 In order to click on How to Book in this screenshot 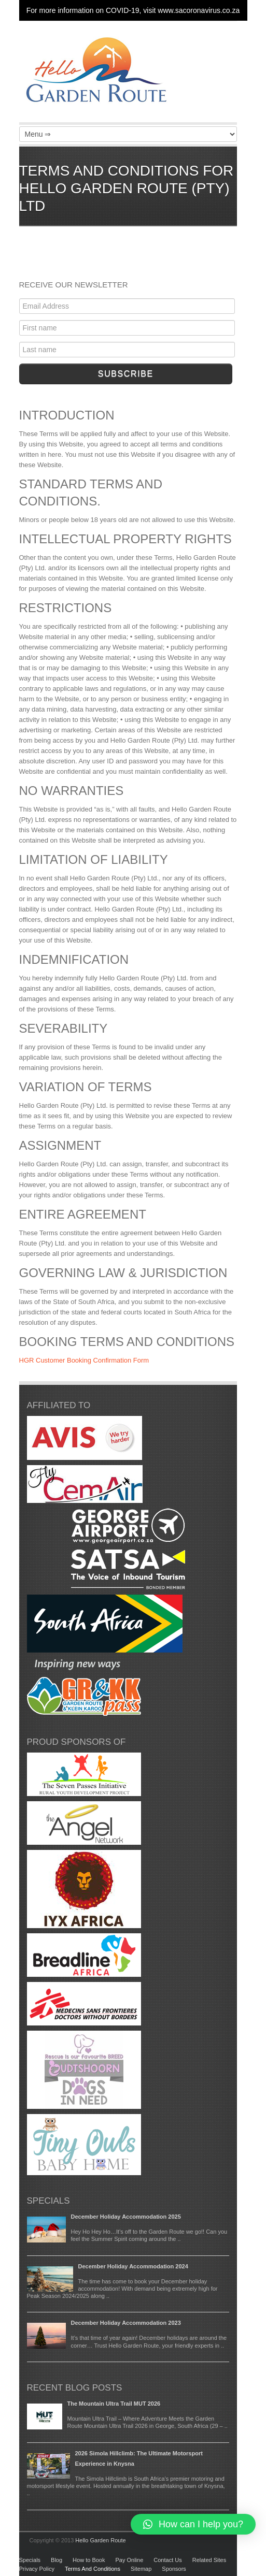, I will do `click(89, 2560)`.